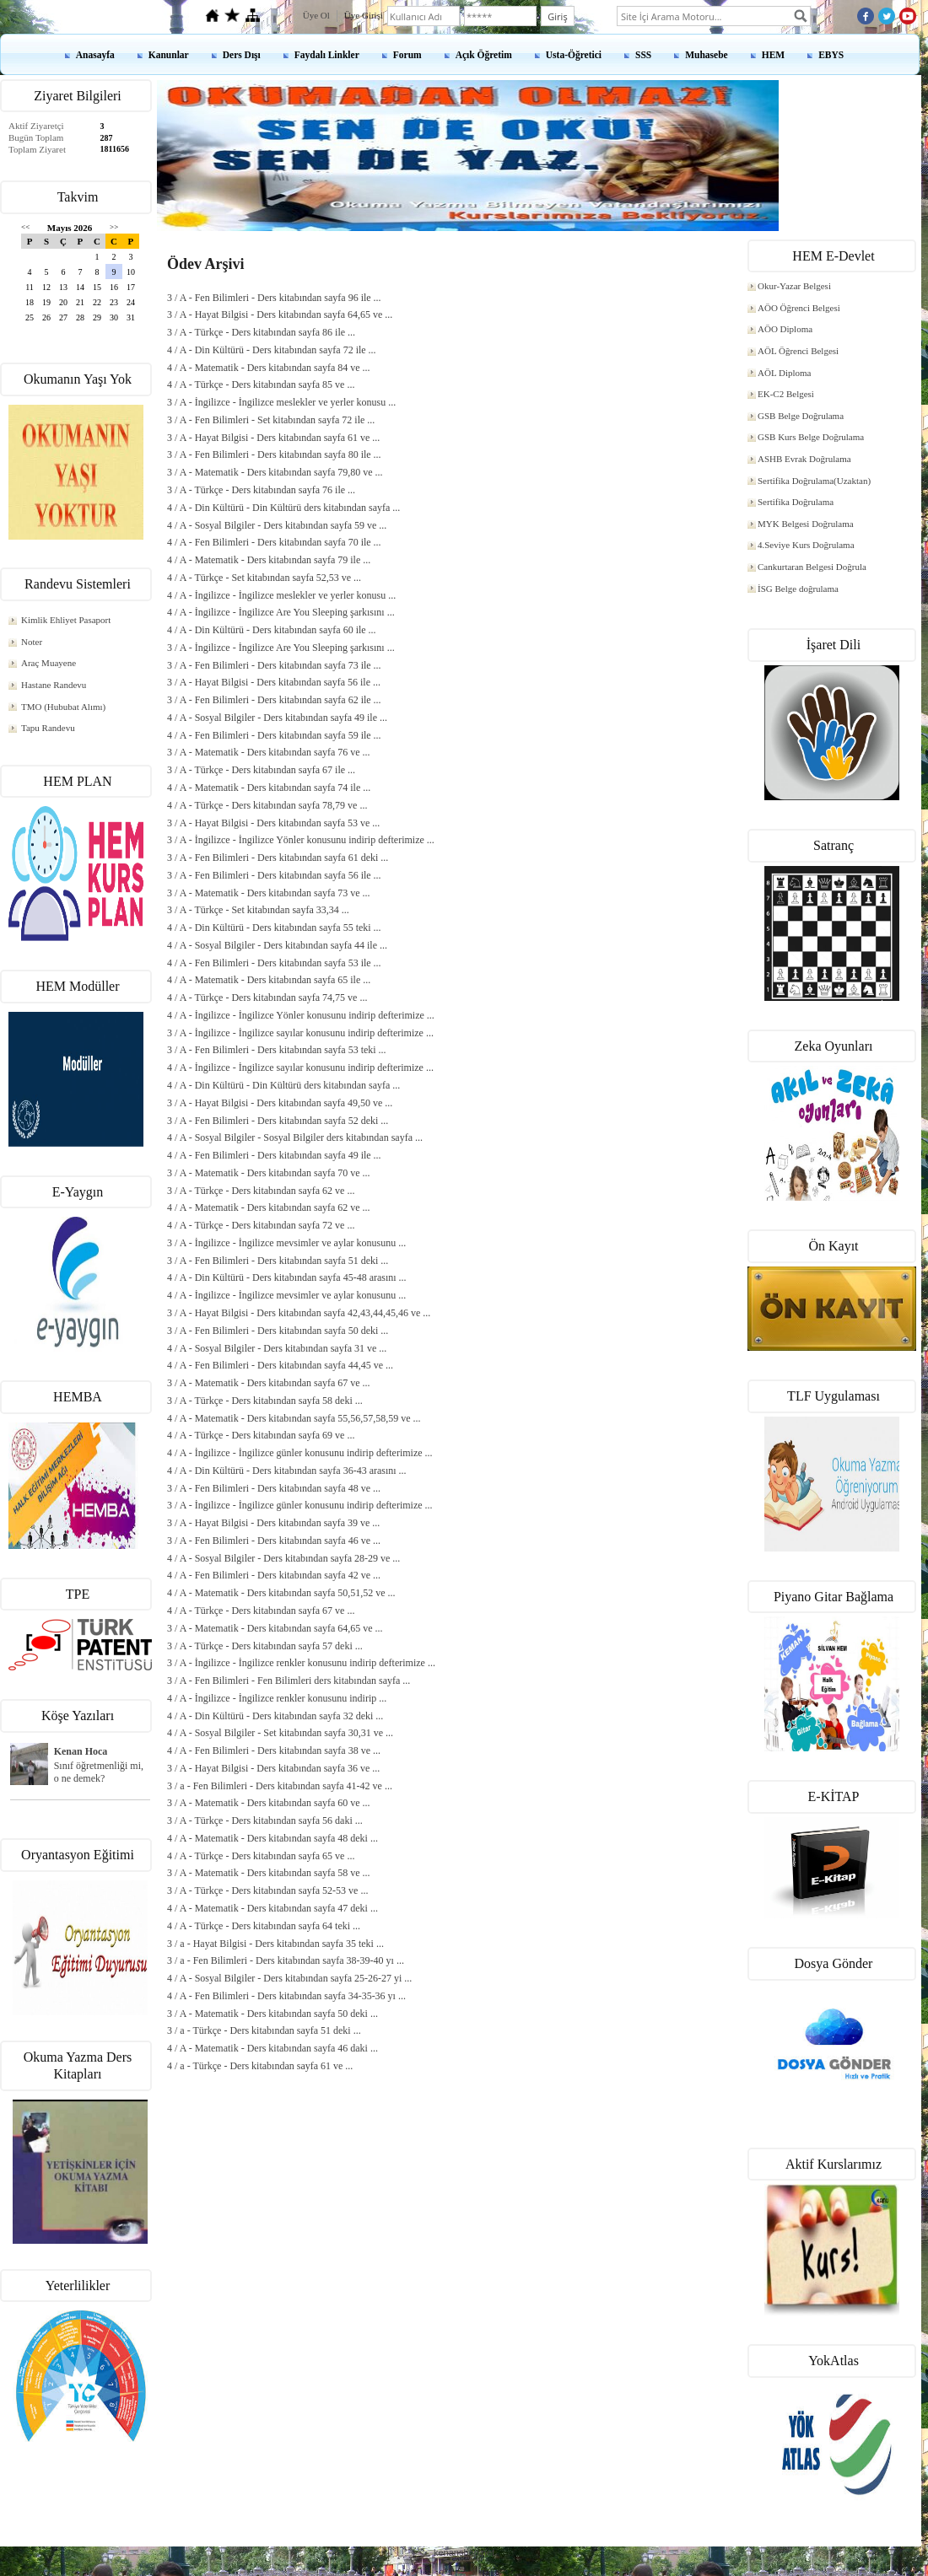  Describe the element at coordinates (706, 55) in the screenshot. I see `Muhasebe` at that location.